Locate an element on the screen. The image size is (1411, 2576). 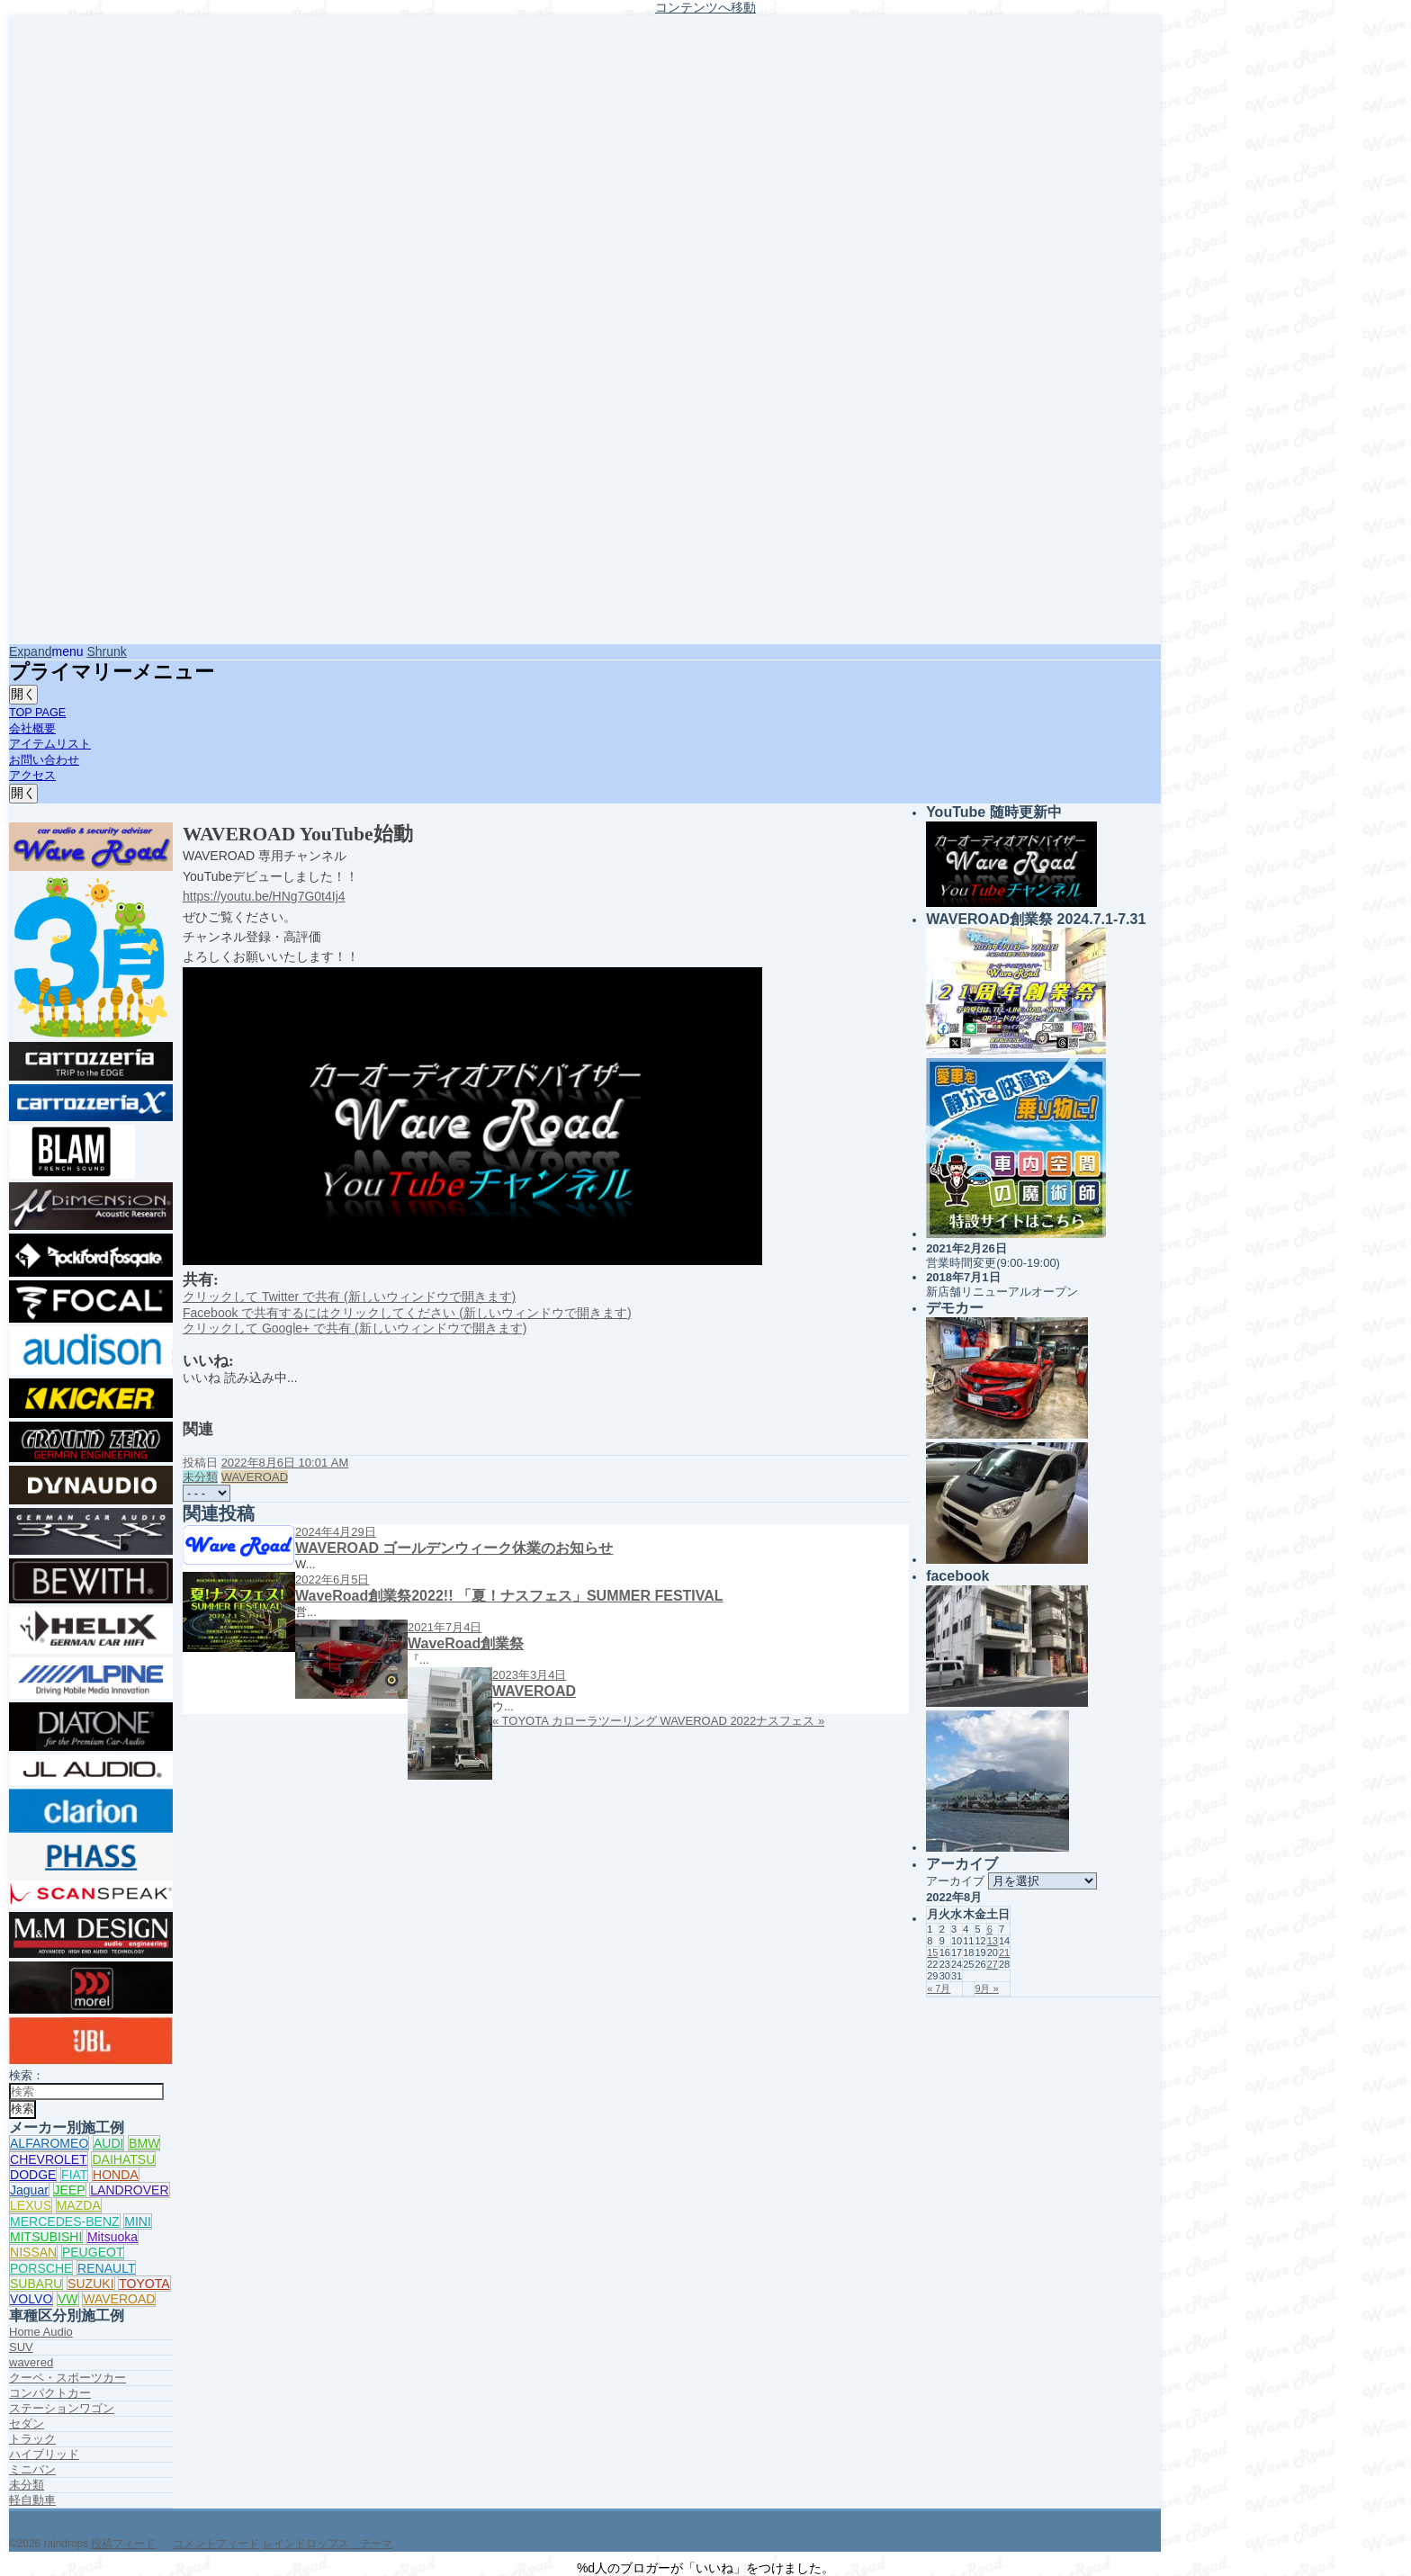
会社概要 is located at coordinates (32, 729).